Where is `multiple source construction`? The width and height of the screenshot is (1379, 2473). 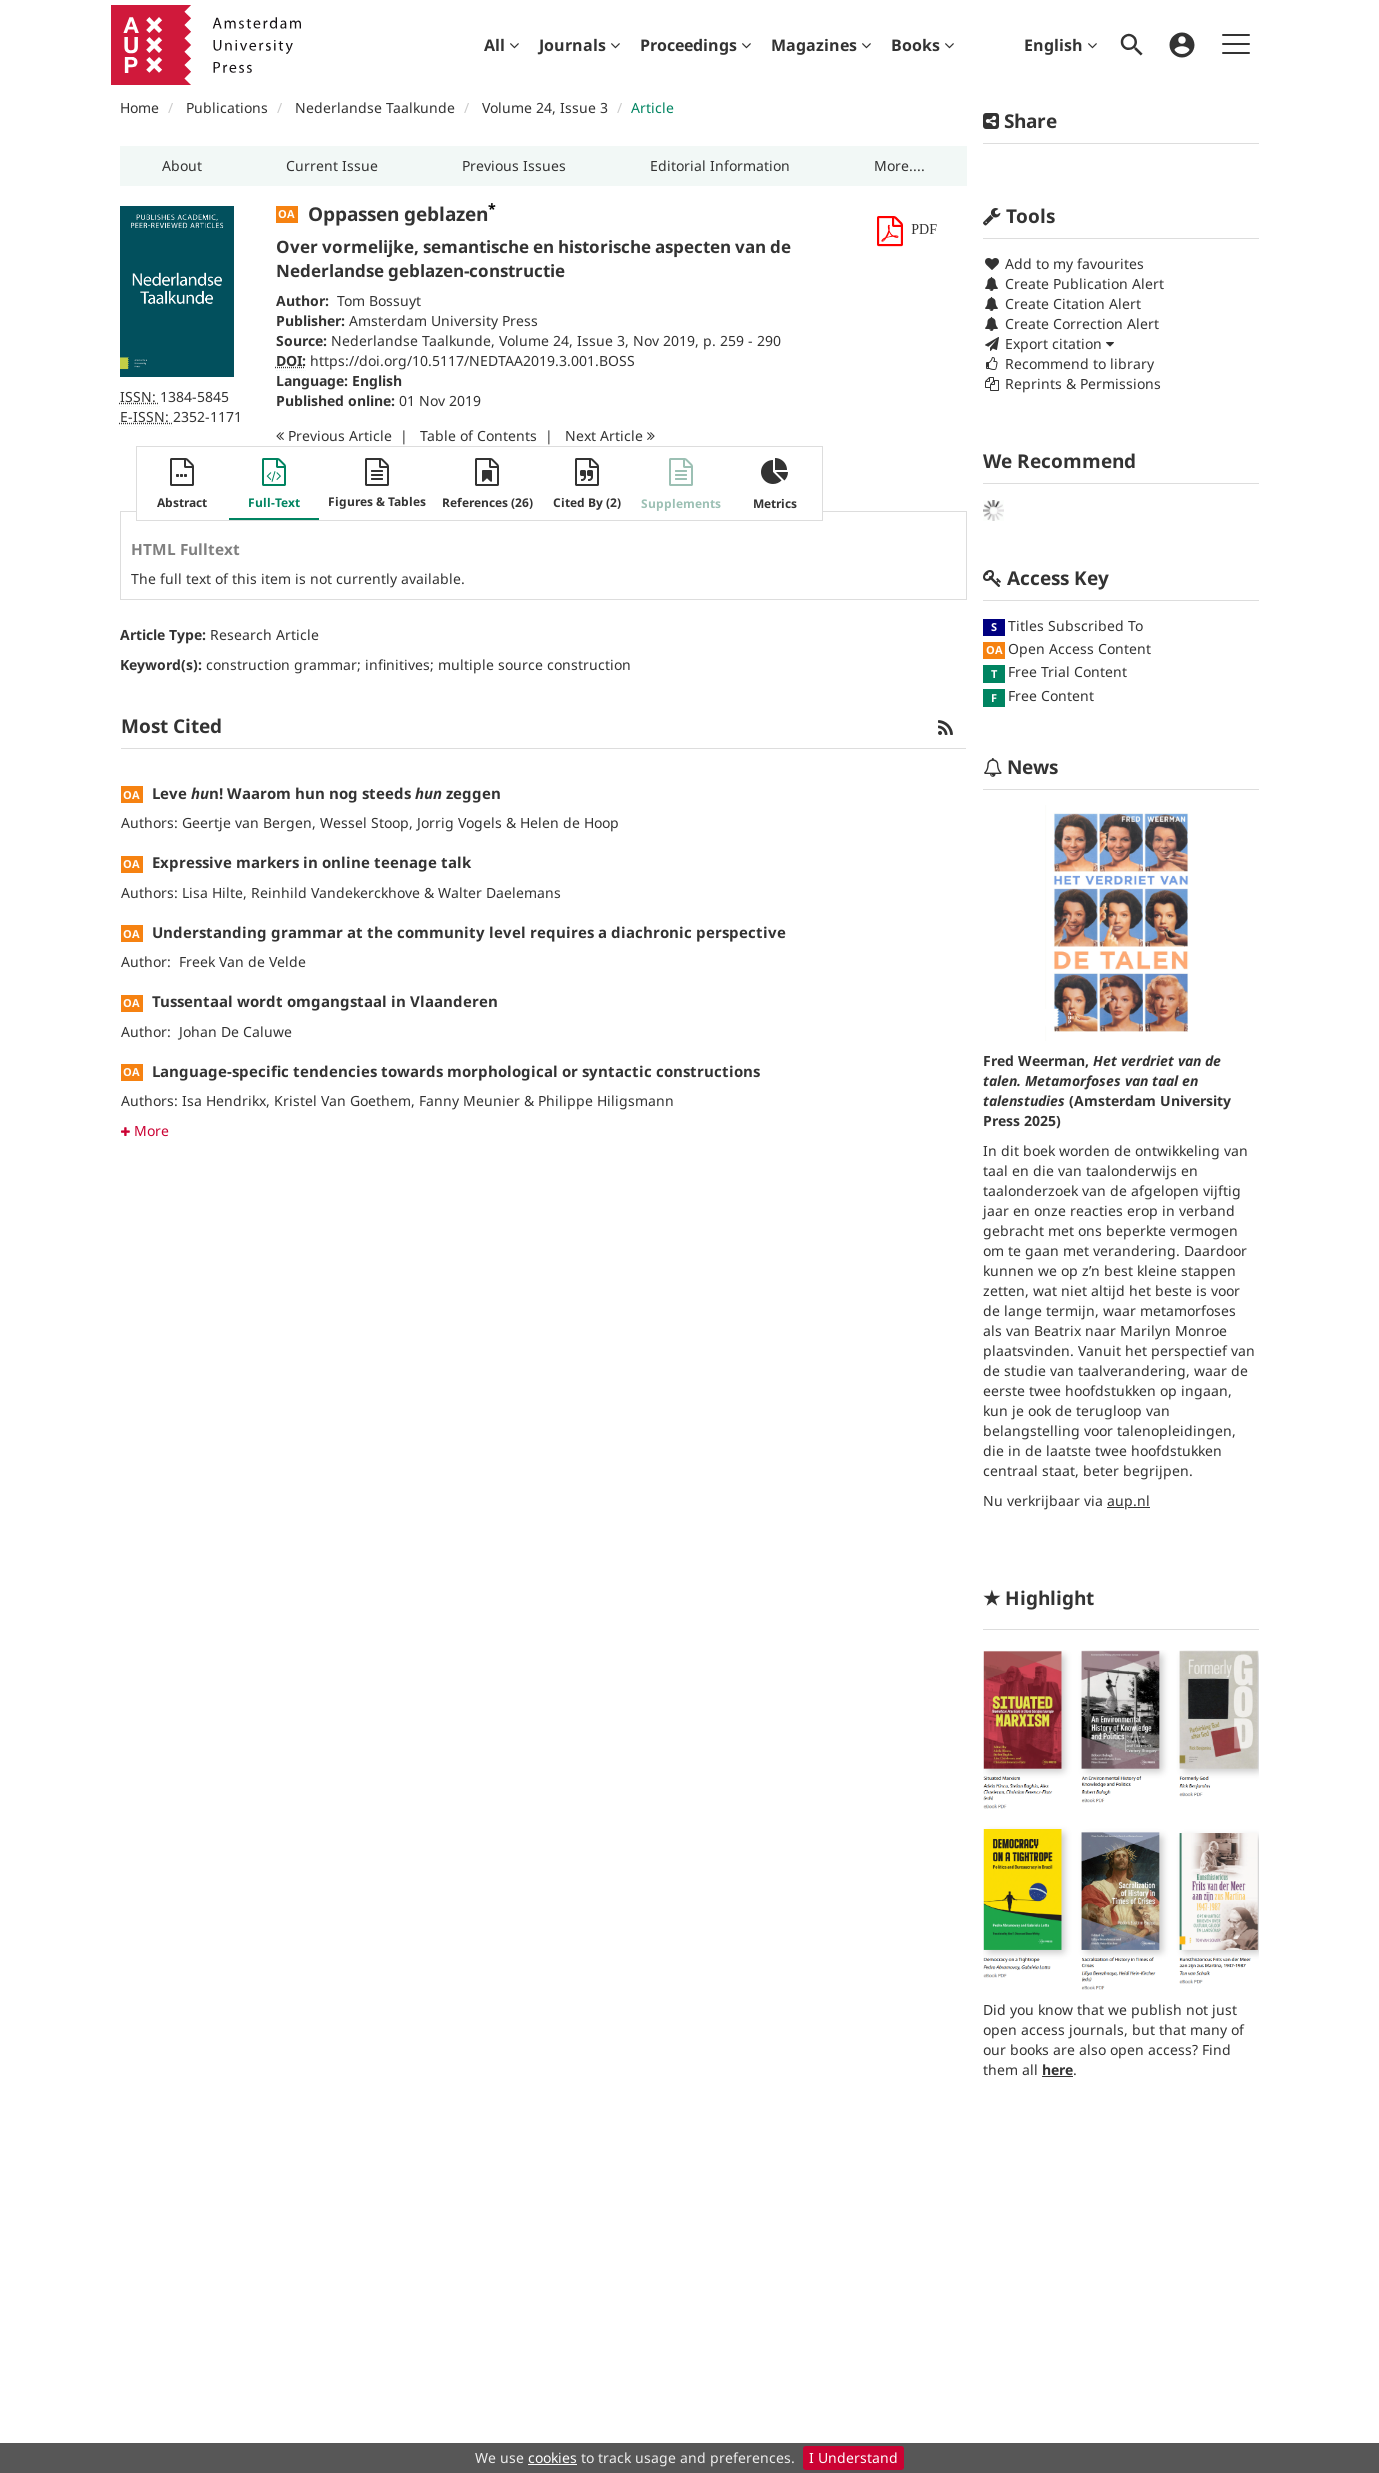 multiple source construction is located at coordinates (534, 664).